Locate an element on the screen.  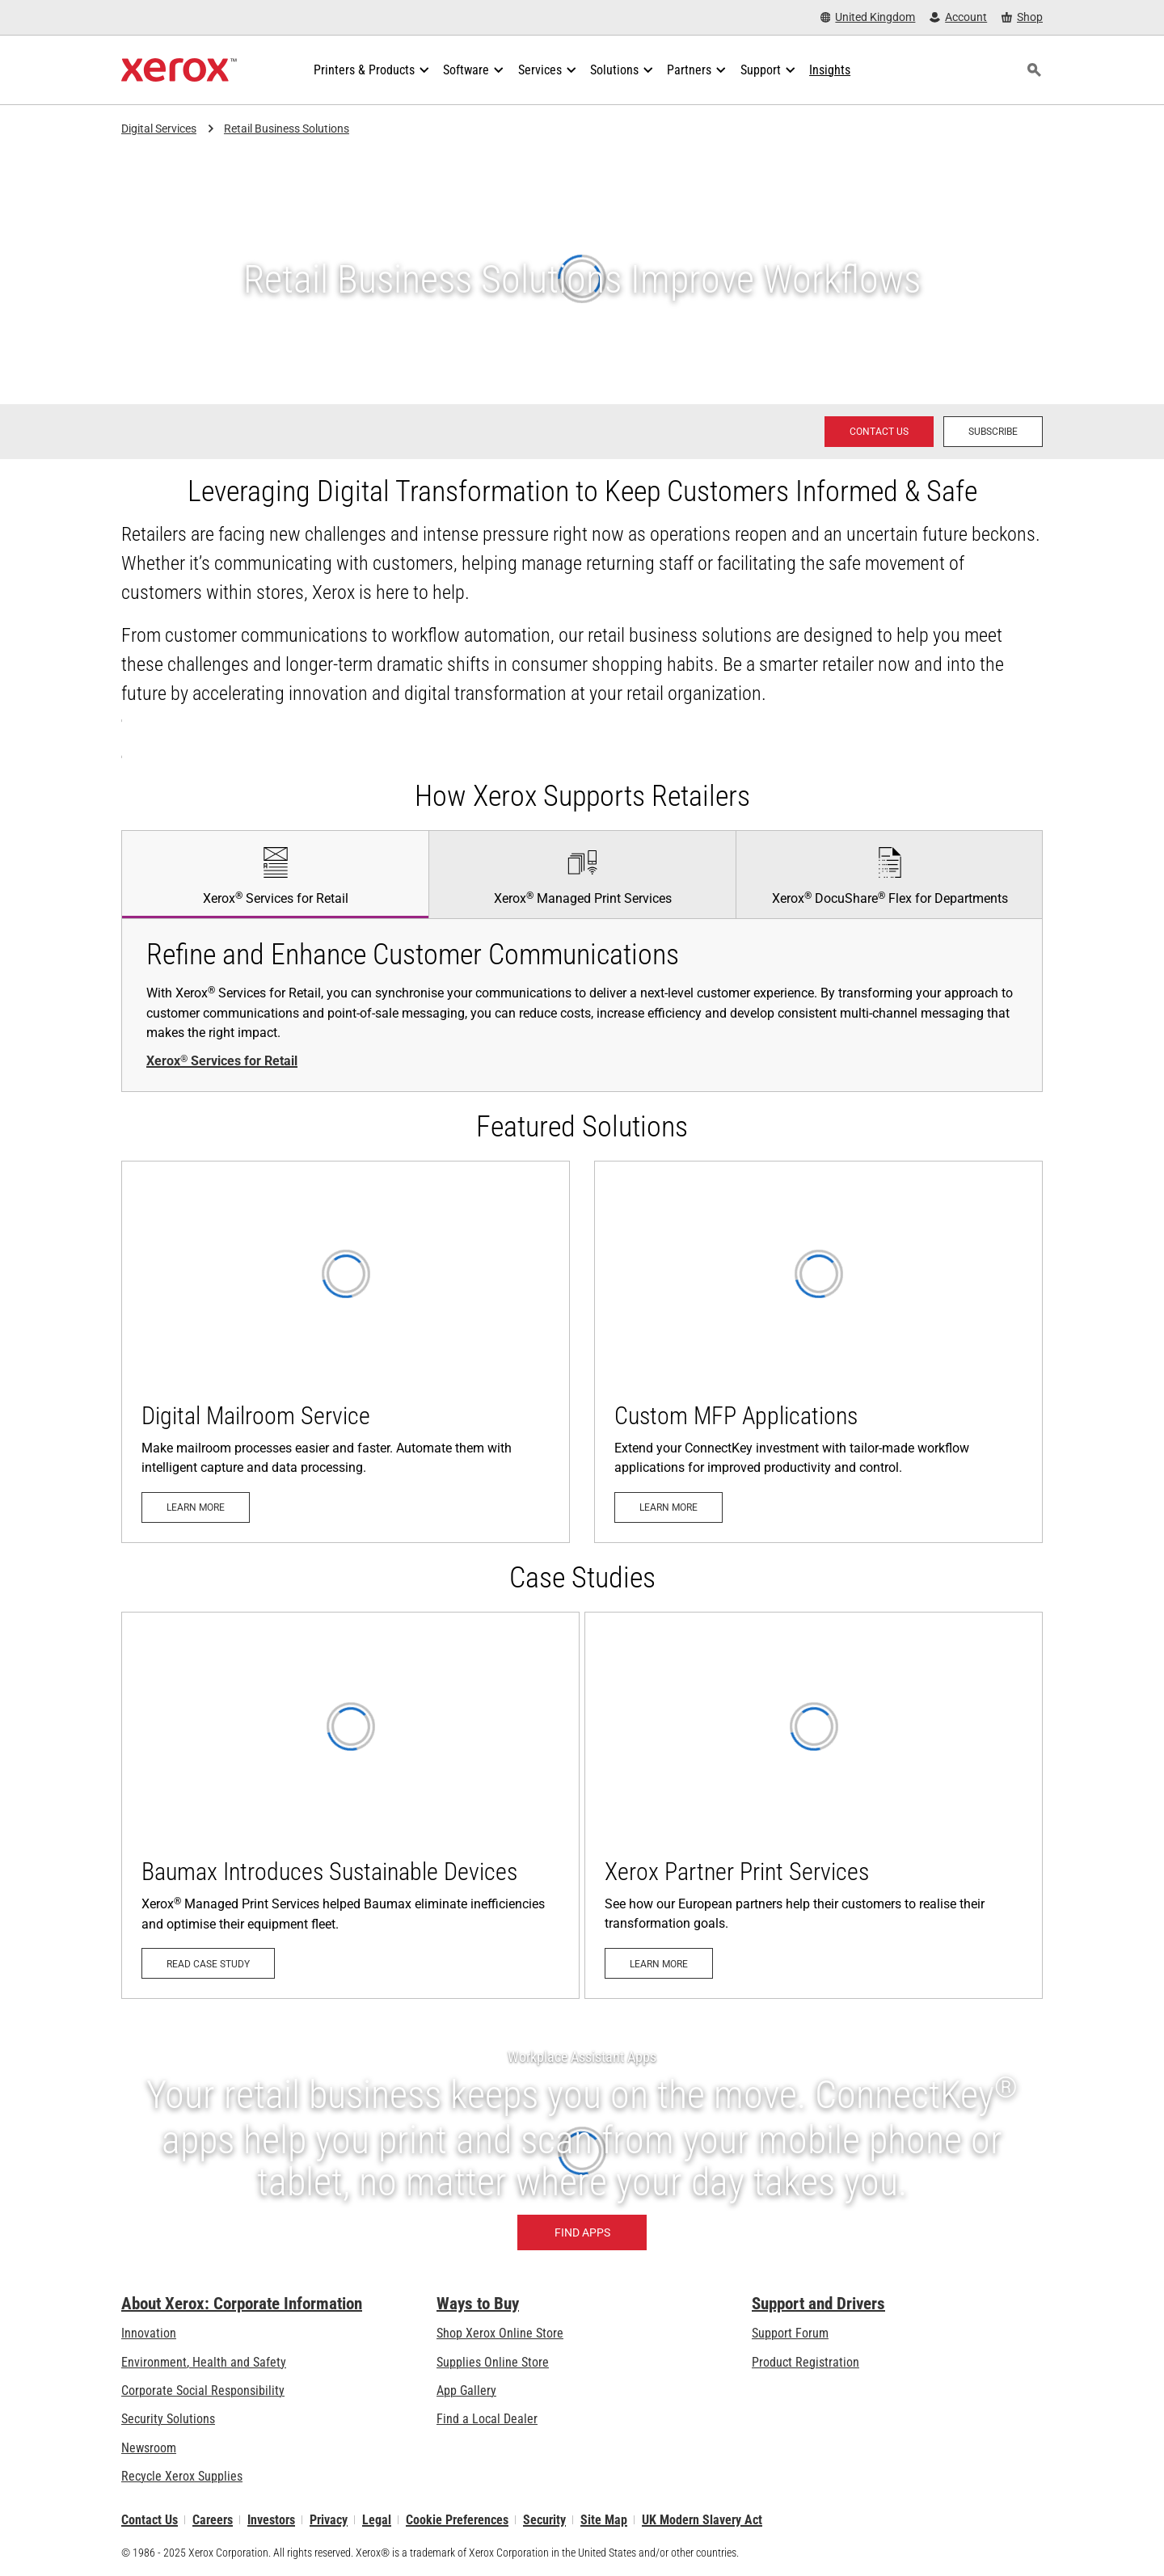
Product Registration [Product Registration (opens in new tab)] is located at coordinates (805, 2362).